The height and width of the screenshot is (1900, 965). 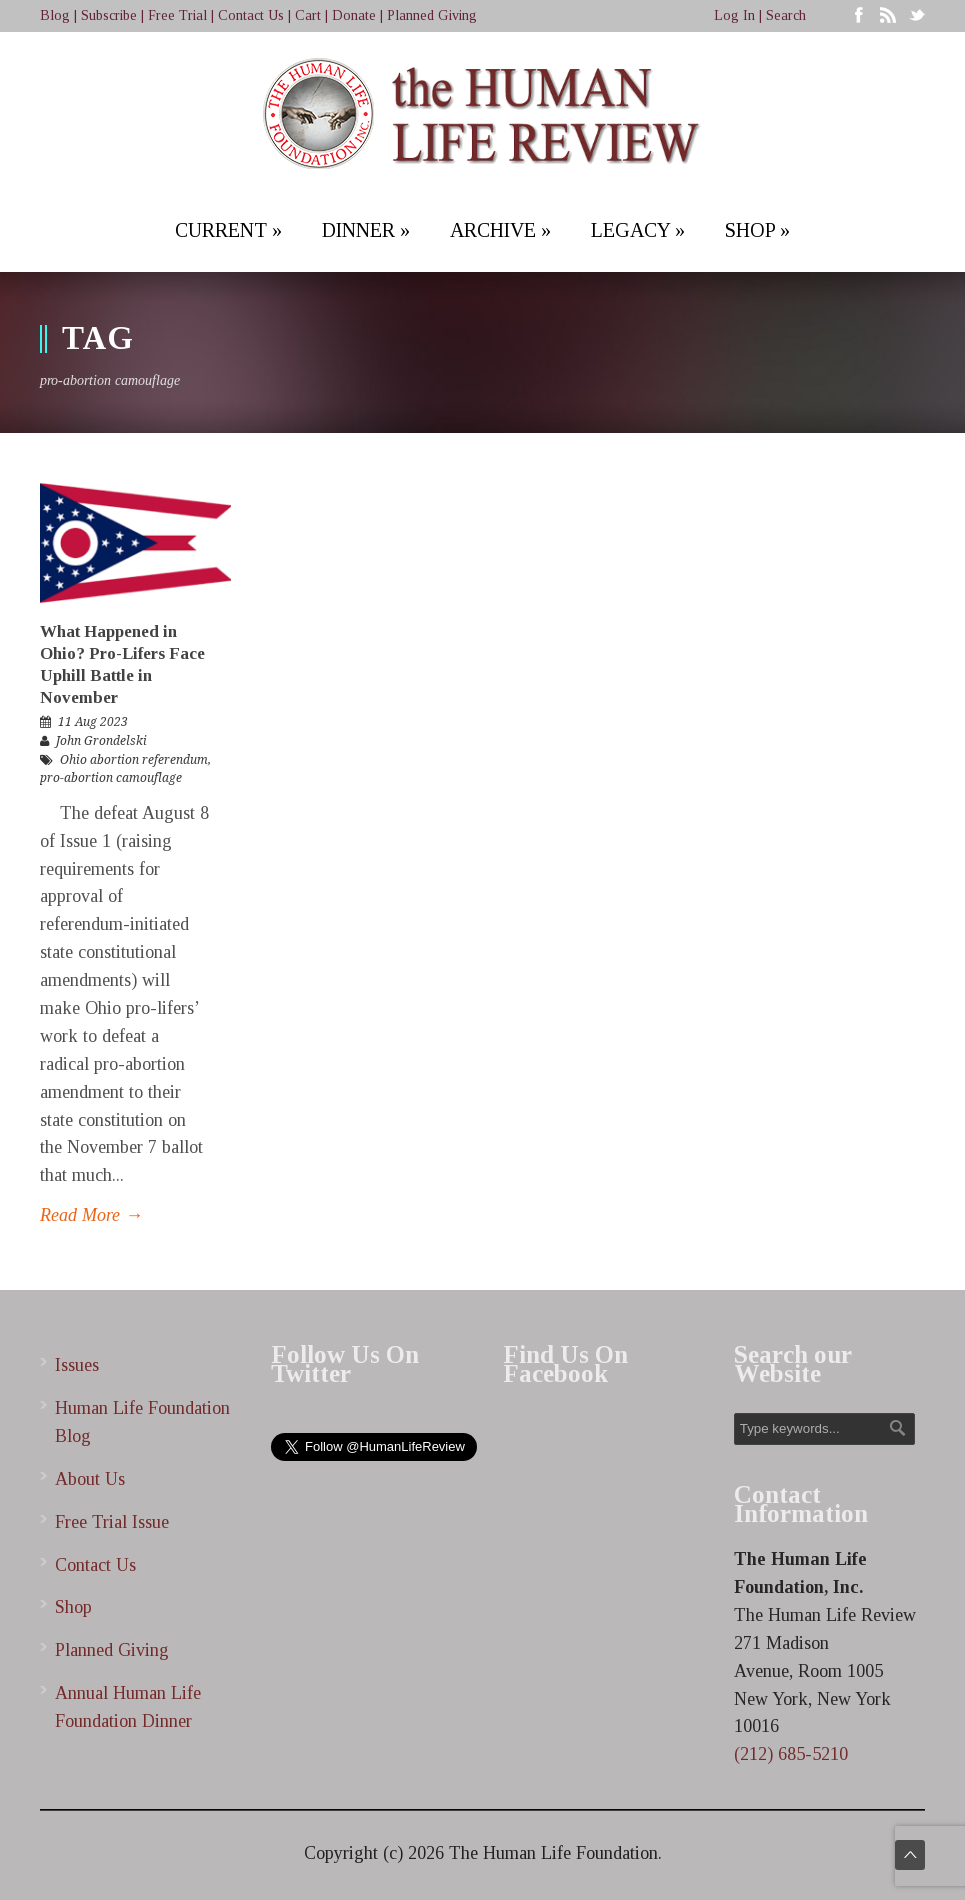 What do you see at coordinates (111, 778) in the screenshot?
I see `pro-abortion camouflage` at bounding box center [111, 778].